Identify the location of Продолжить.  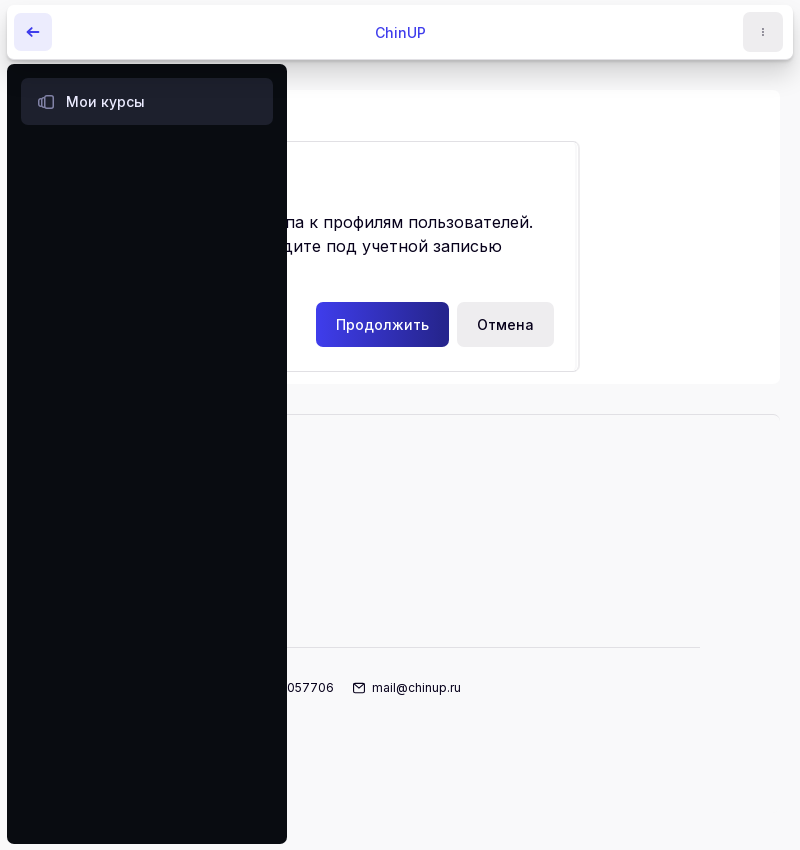
(382, 324).